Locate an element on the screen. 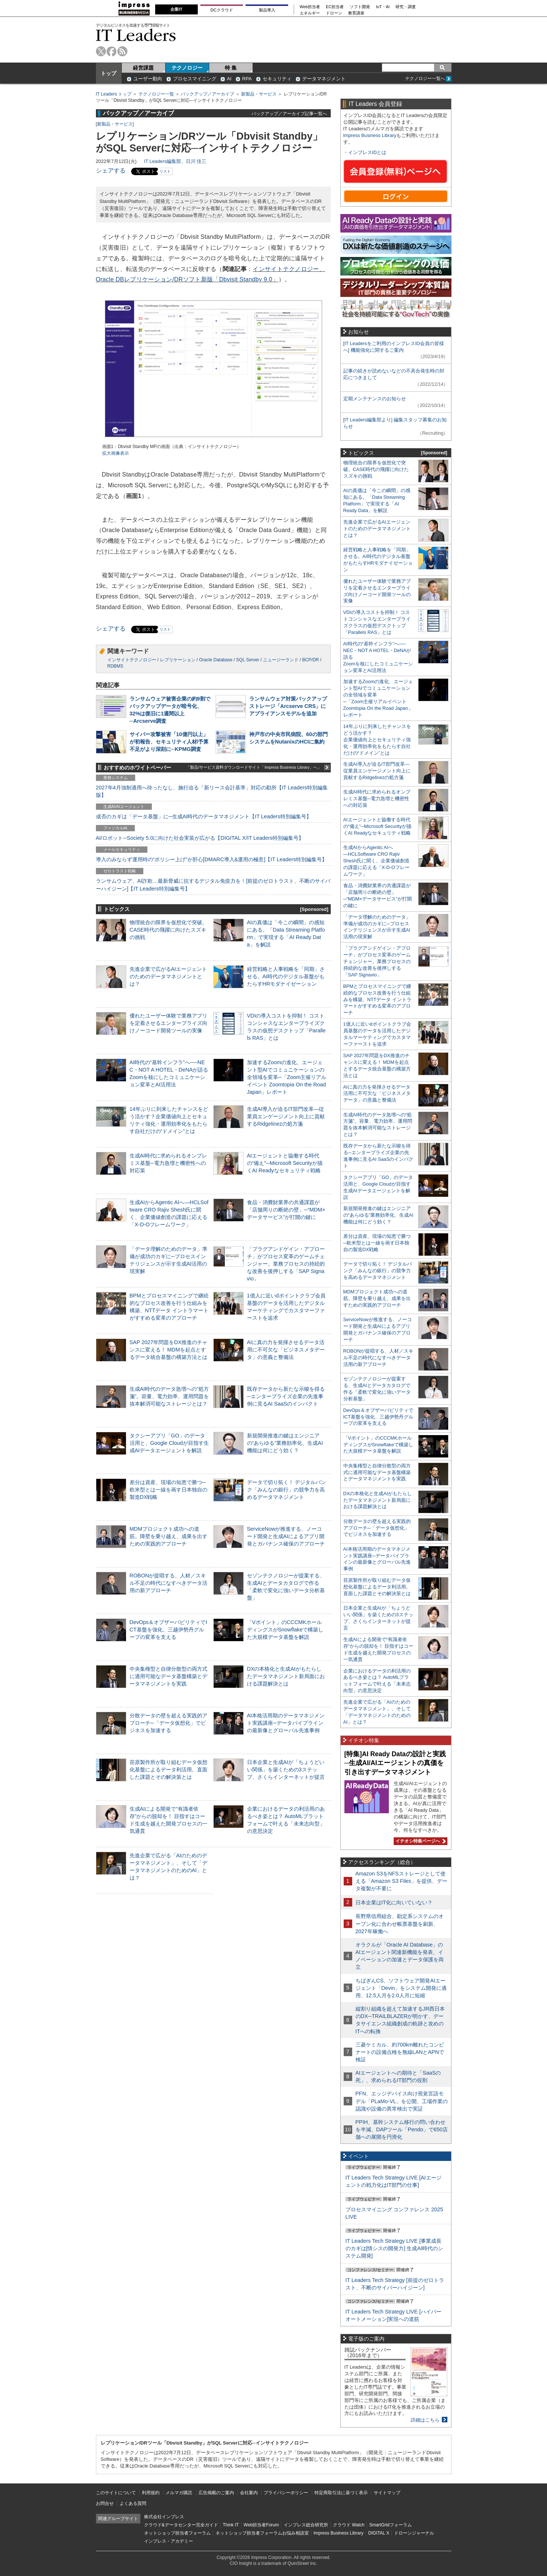 The width and height of the screenshot is (547, 2576). 成否のカギは「データ基盤」に─生成AI時代のデータマネジメント【IT Leaders特別編集号】 is located at coordinates (203, 816).